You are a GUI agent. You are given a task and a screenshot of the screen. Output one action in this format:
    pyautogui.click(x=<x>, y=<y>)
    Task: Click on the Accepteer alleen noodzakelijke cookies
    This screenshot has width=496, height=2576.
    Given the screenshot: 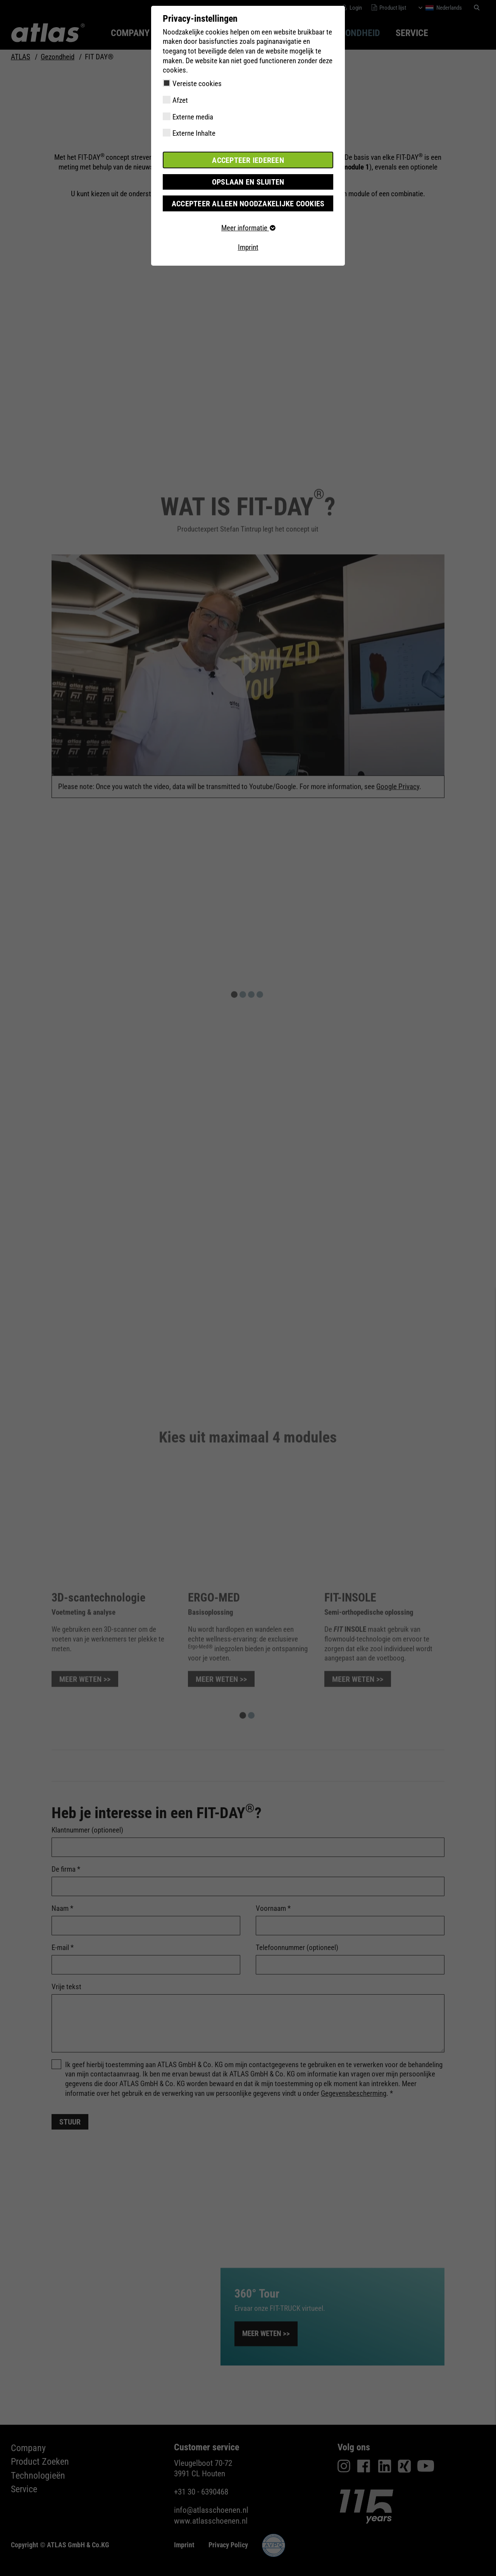 What is the action you would take?
    pyautogui.click(x=248, y=202)
    